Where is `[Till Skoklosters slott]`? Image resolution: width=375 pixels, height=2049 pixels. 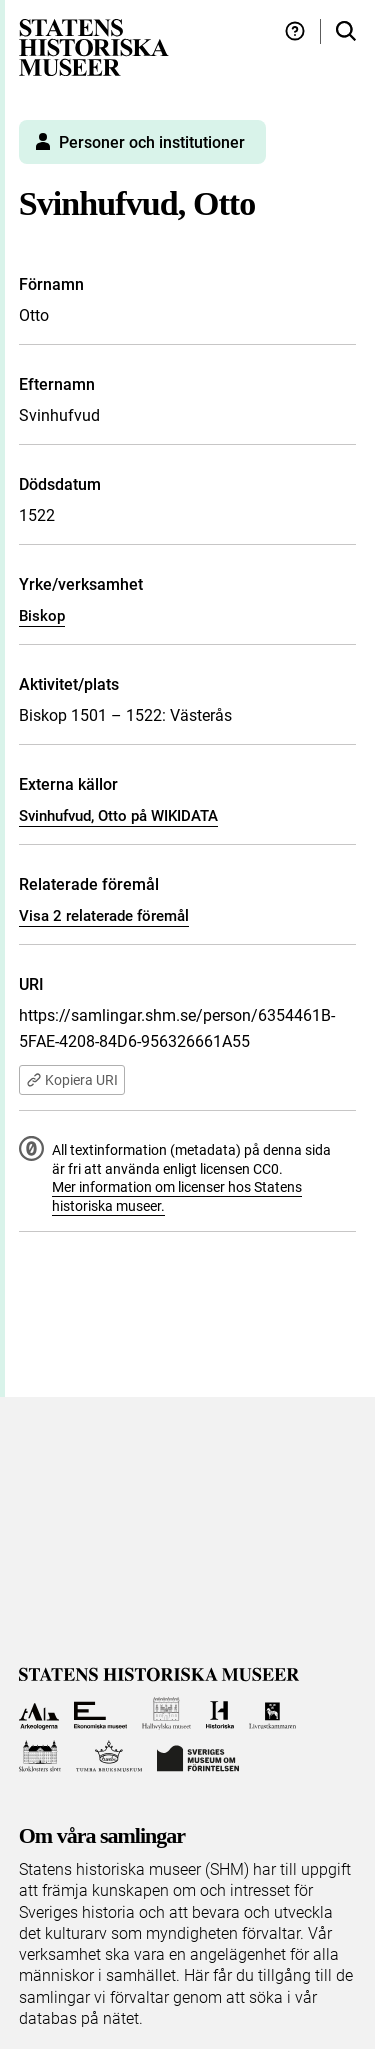
[Till Skoklosters slott] is located at coordinates (40, 1756).